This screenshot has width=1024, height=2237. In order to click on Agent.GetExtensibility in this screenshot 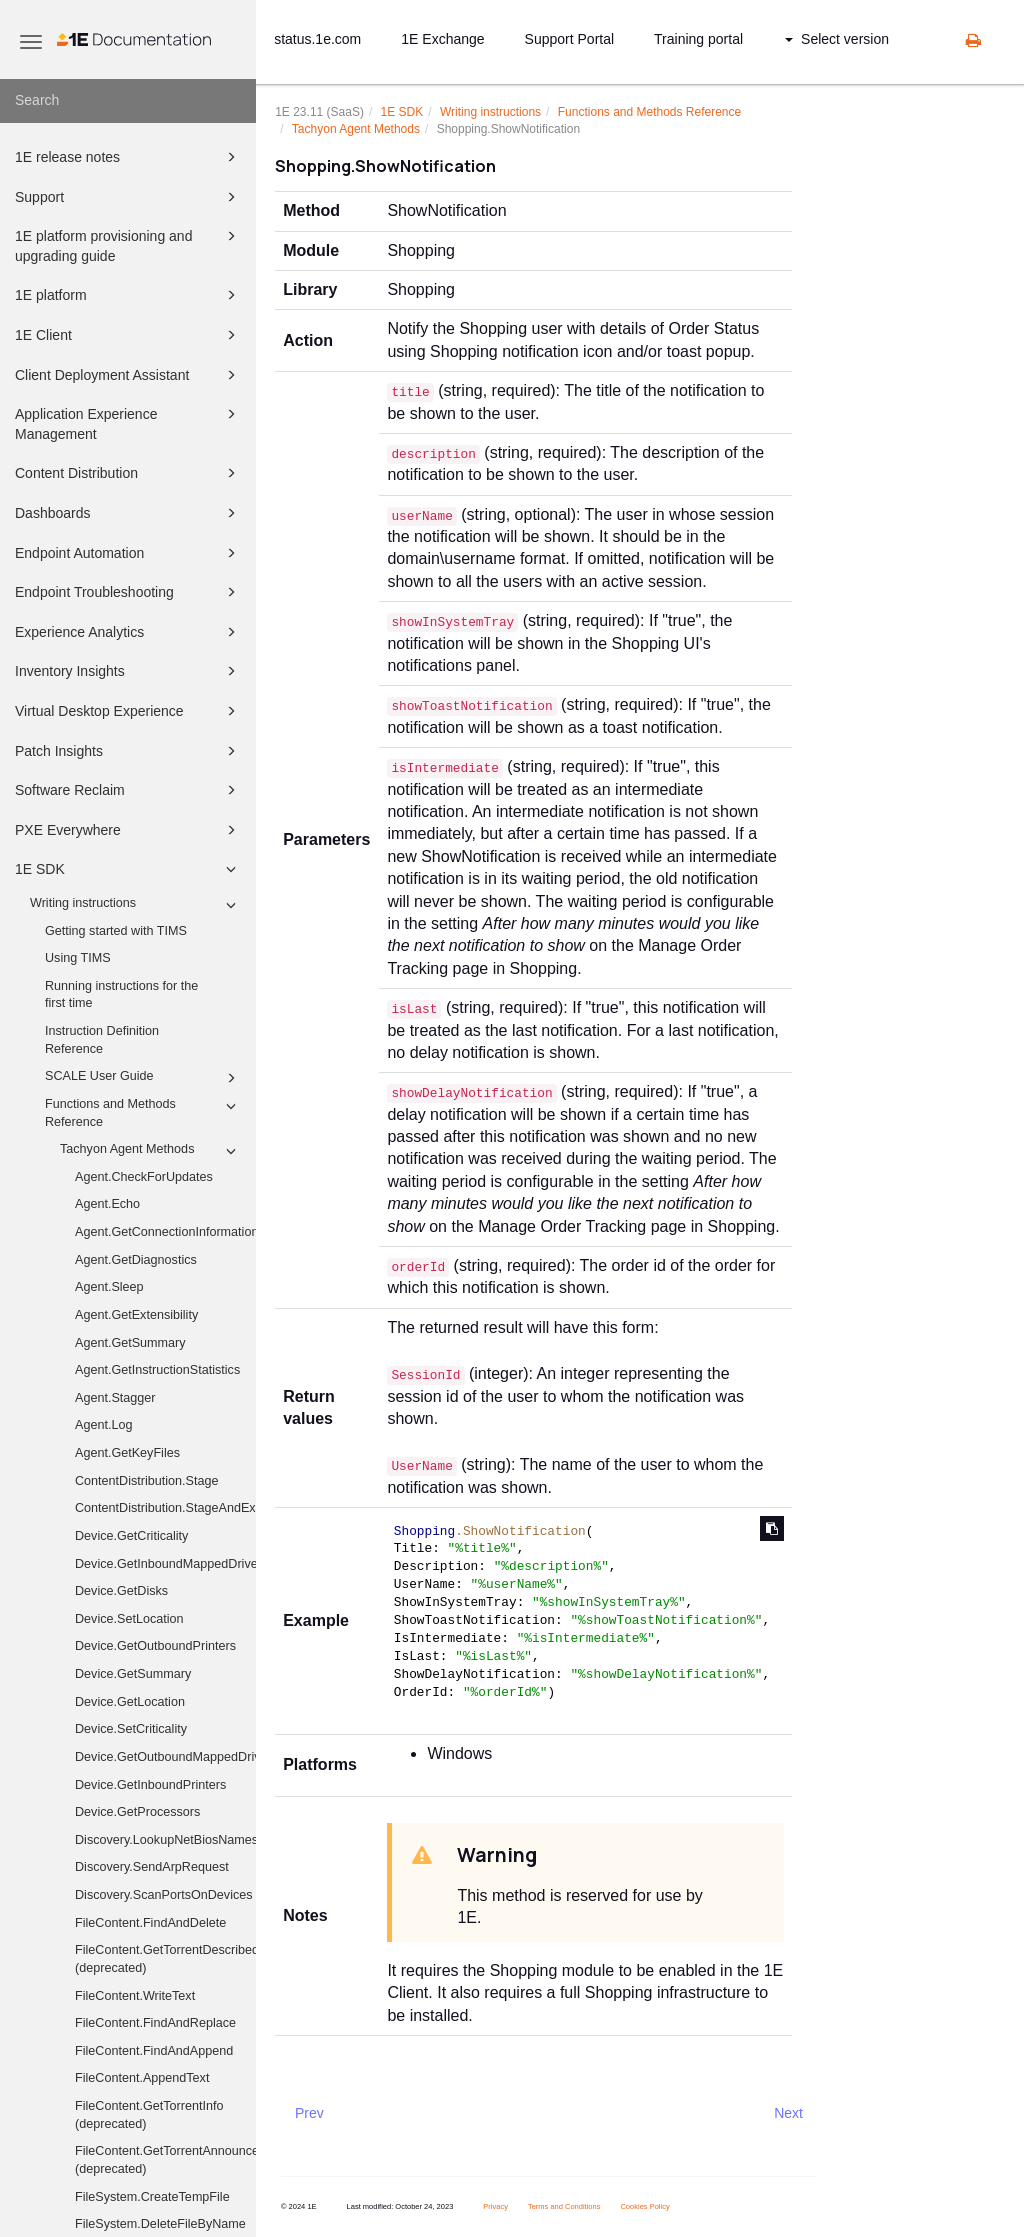, I will do `click(136, 1315)`.